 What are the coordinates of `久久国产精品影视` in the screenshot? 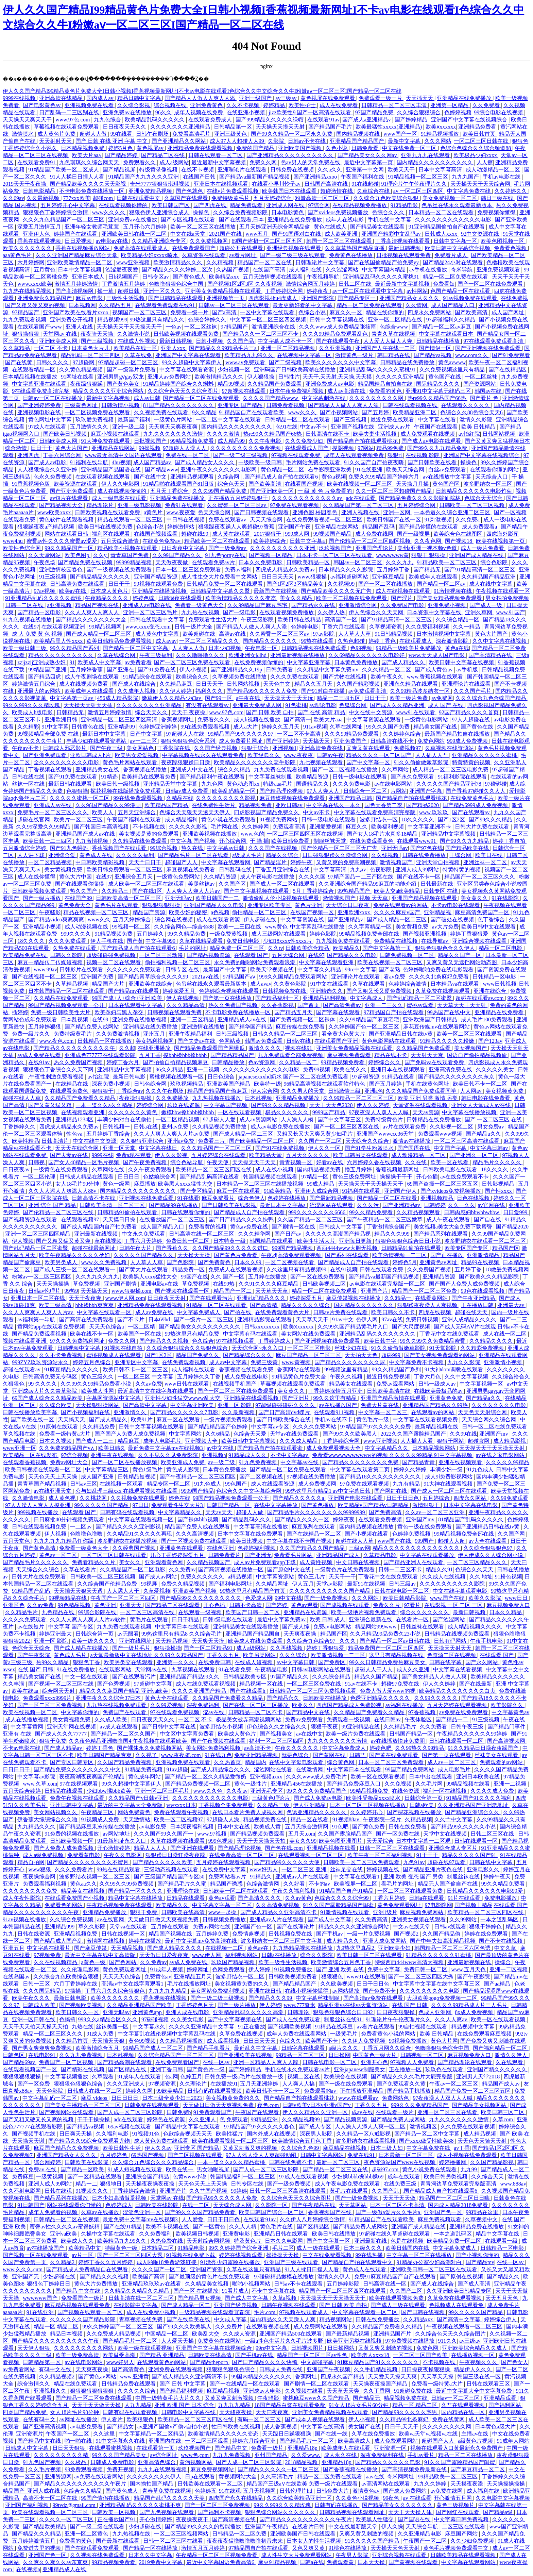 It's located at (492, 2162).